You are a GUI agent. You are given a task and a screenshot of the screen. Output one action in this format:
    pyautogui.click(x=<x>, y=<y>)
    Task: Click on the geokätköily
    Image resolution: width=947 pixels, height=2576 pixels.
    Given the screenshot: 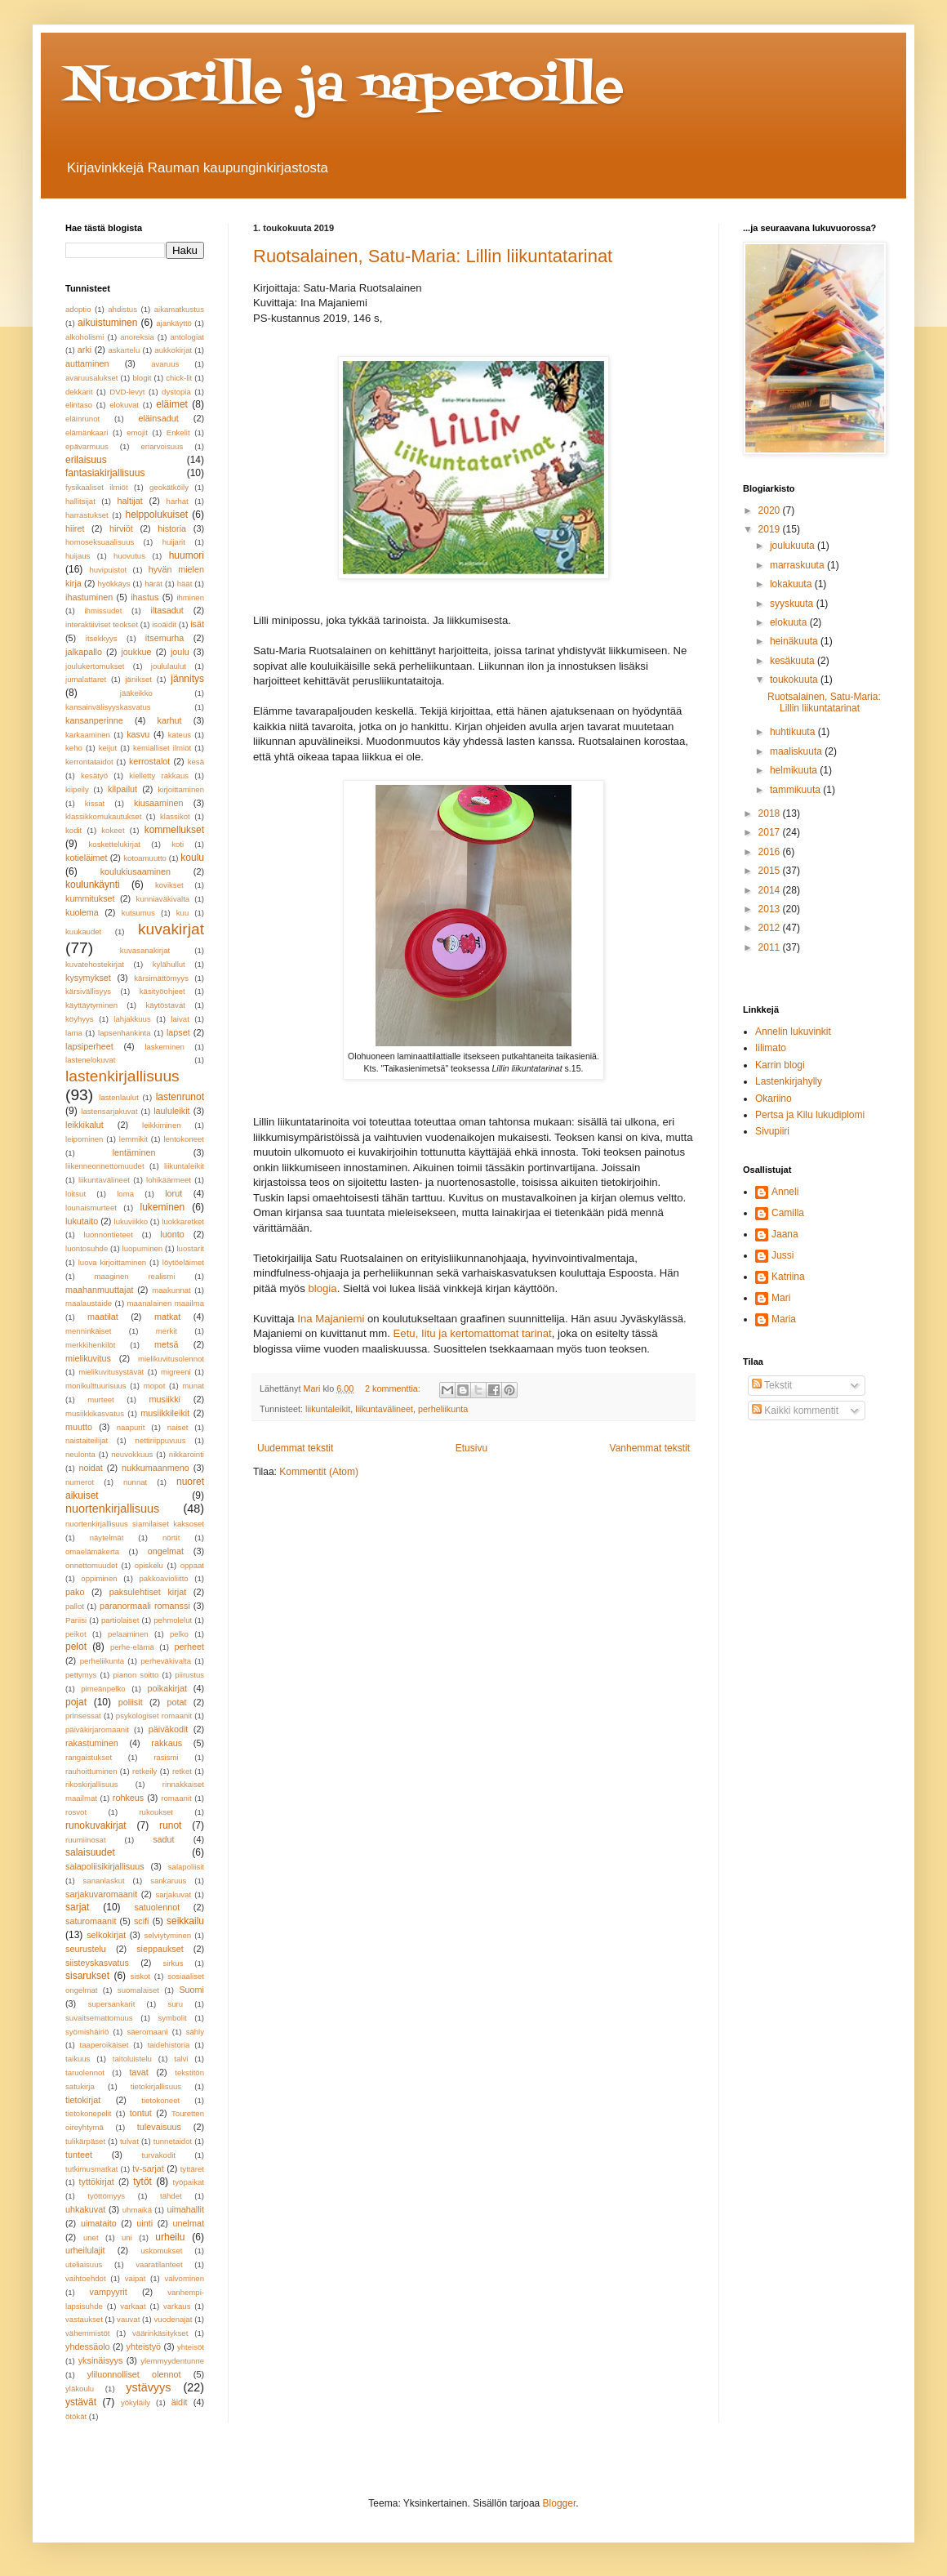 What is the action you would take?
    pyautogui.click(x=169, y=487)
    